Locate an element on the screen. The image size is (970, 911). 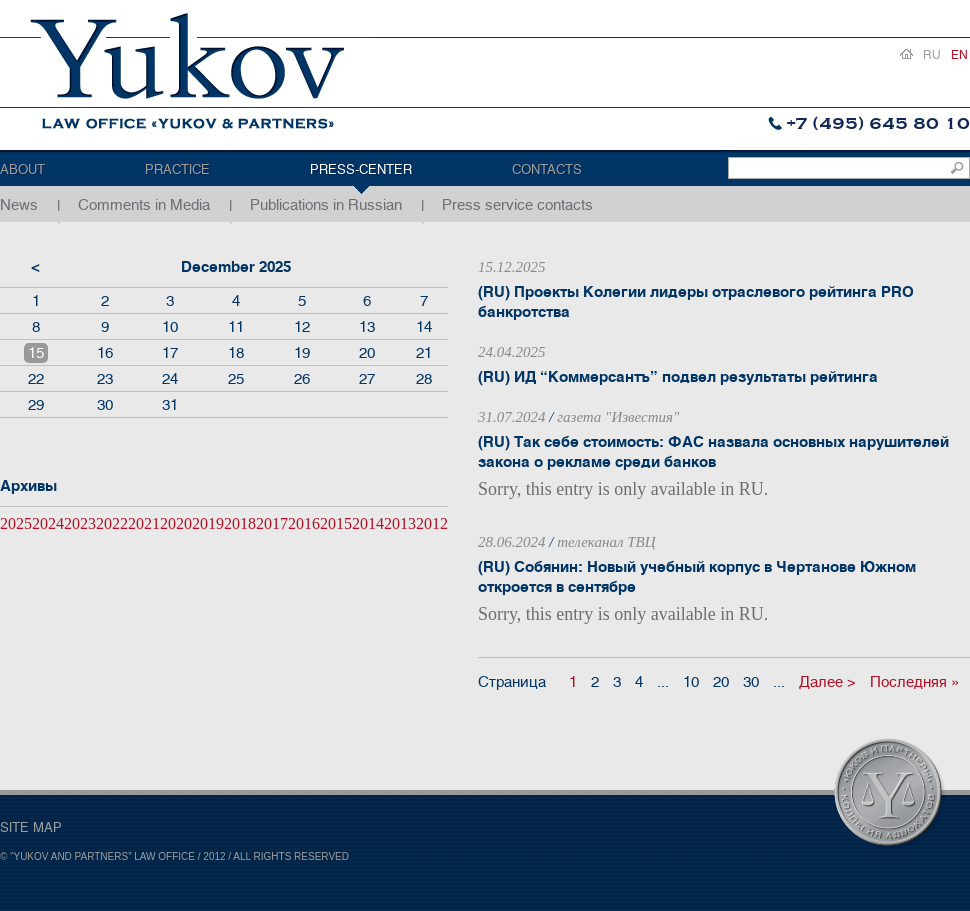
Press-center is located at coordinates (361, 169).